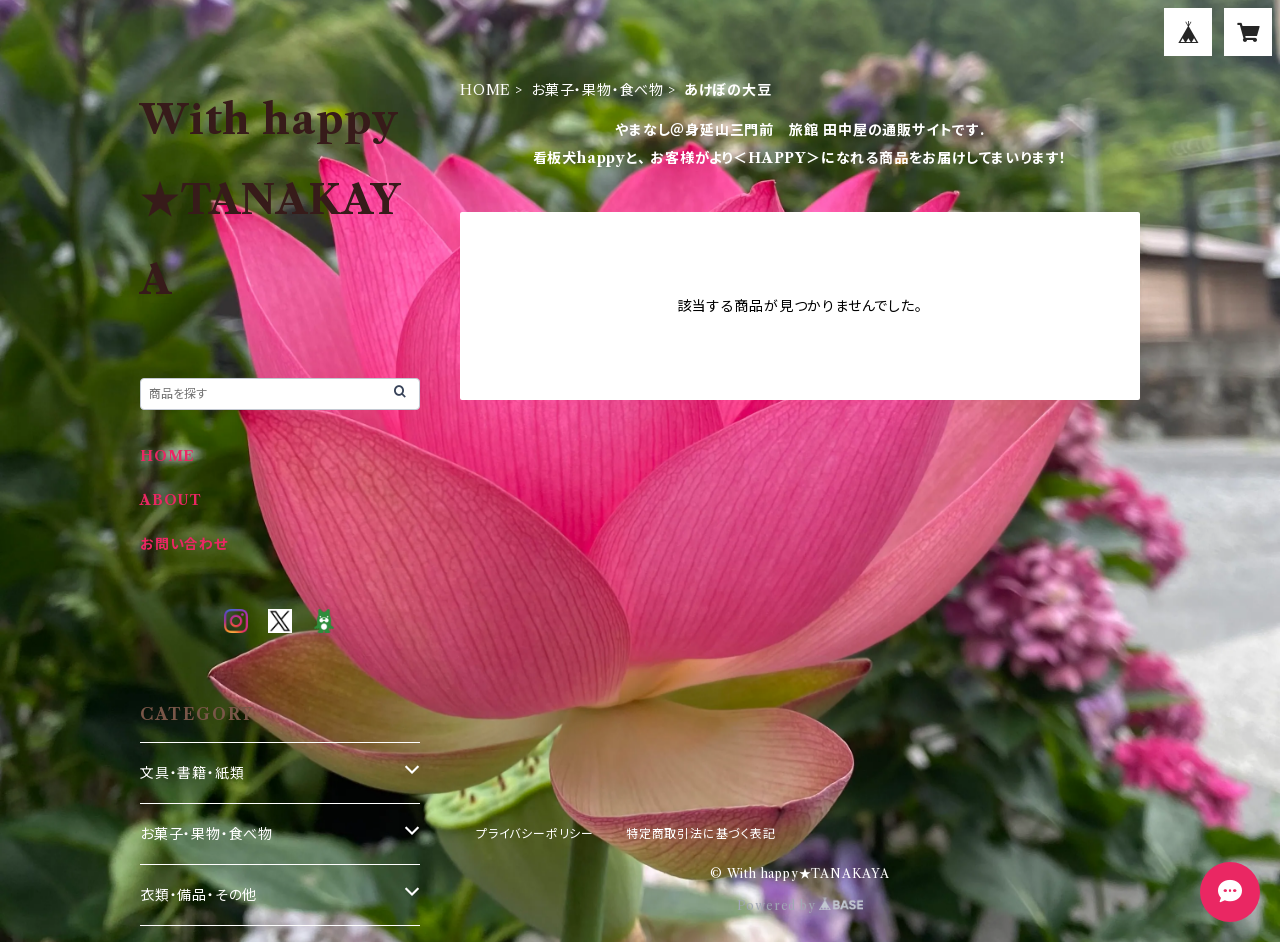 The width and height of the screenshot is (1280, 942). What do you see at coordinates (171, 500) in the screenshot?
I see `ABOUT` at bounding box center [171, 500].